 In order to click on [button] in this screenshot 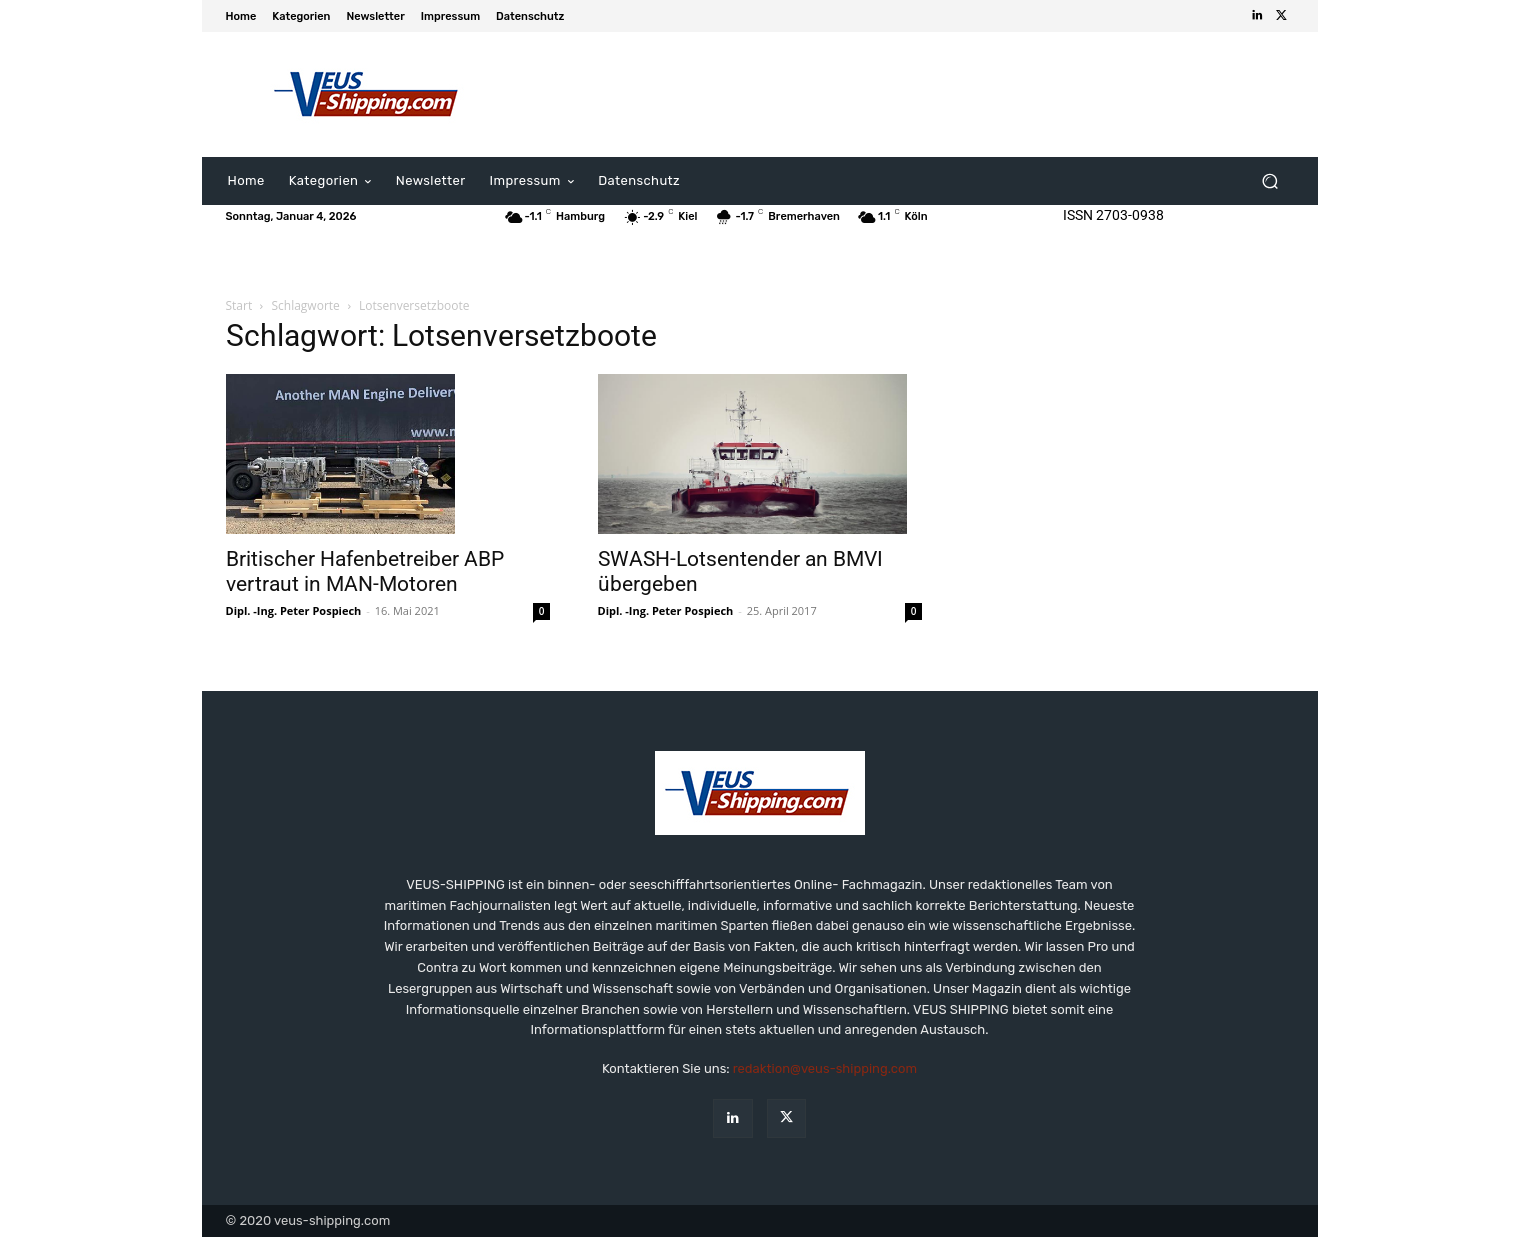, I will do `click(1270, 181)`.